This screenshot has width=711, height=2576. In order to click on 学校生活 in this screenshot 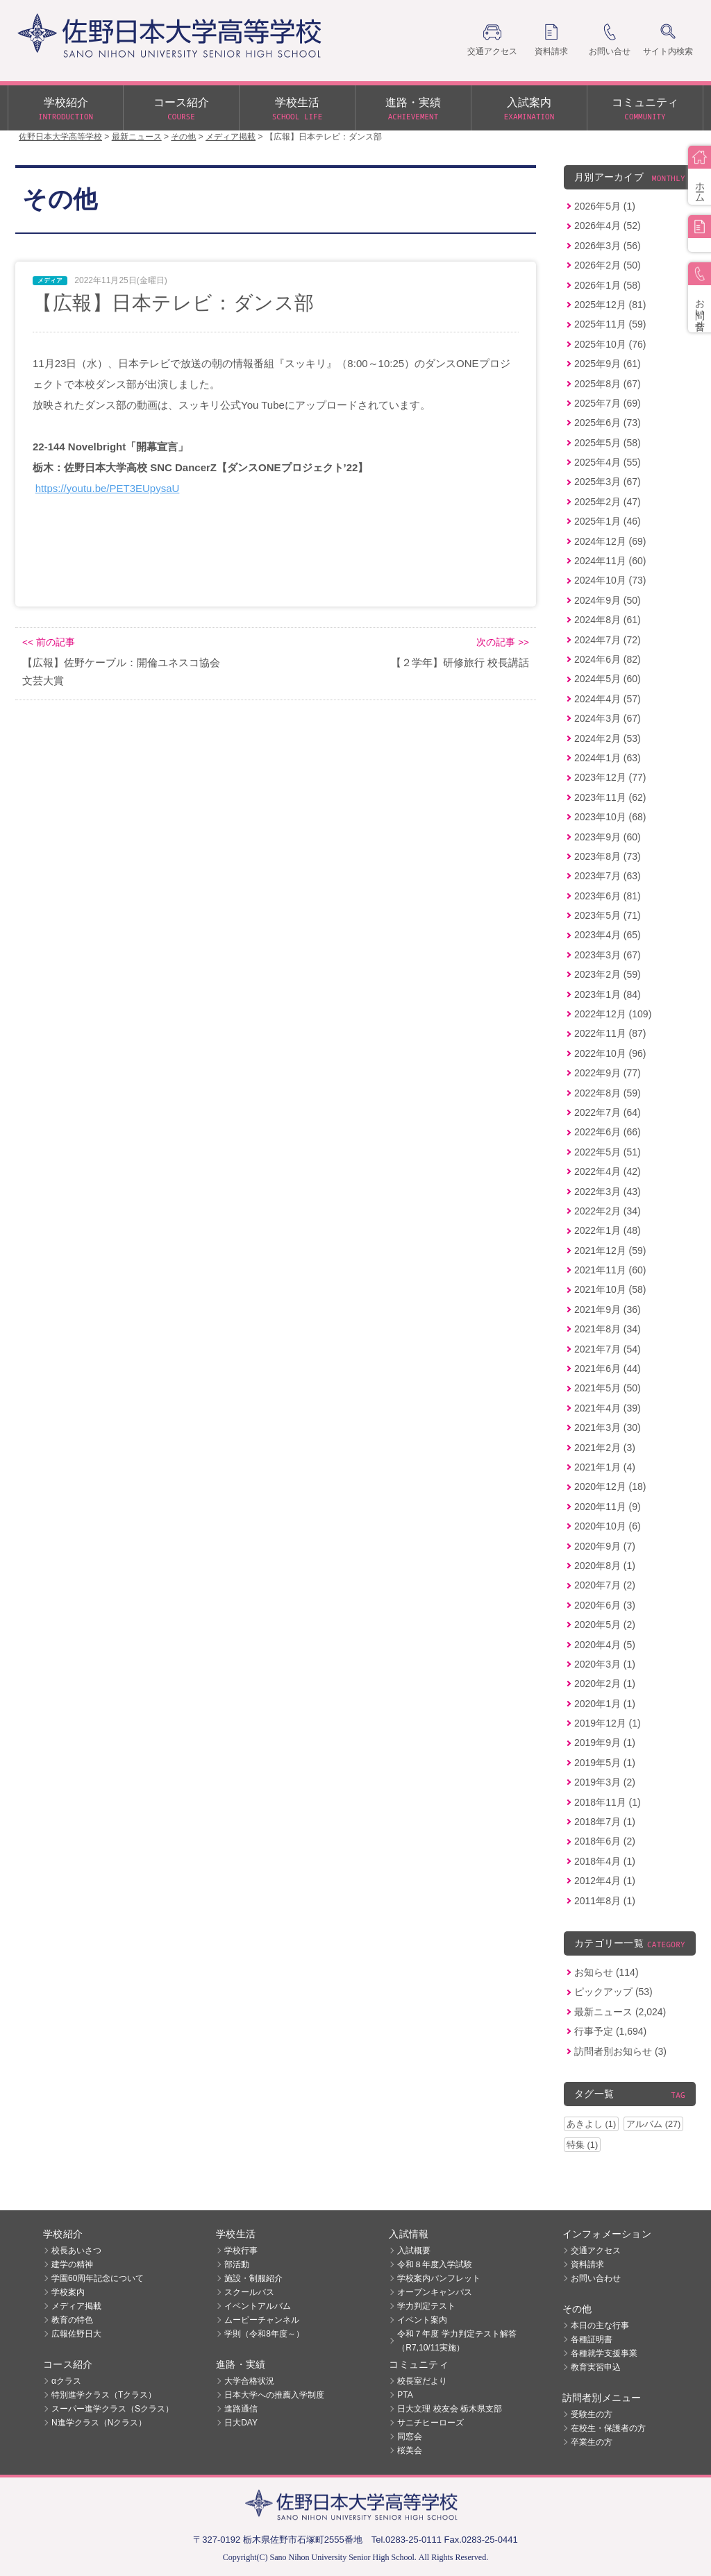, I will do `click(297, 109)`.